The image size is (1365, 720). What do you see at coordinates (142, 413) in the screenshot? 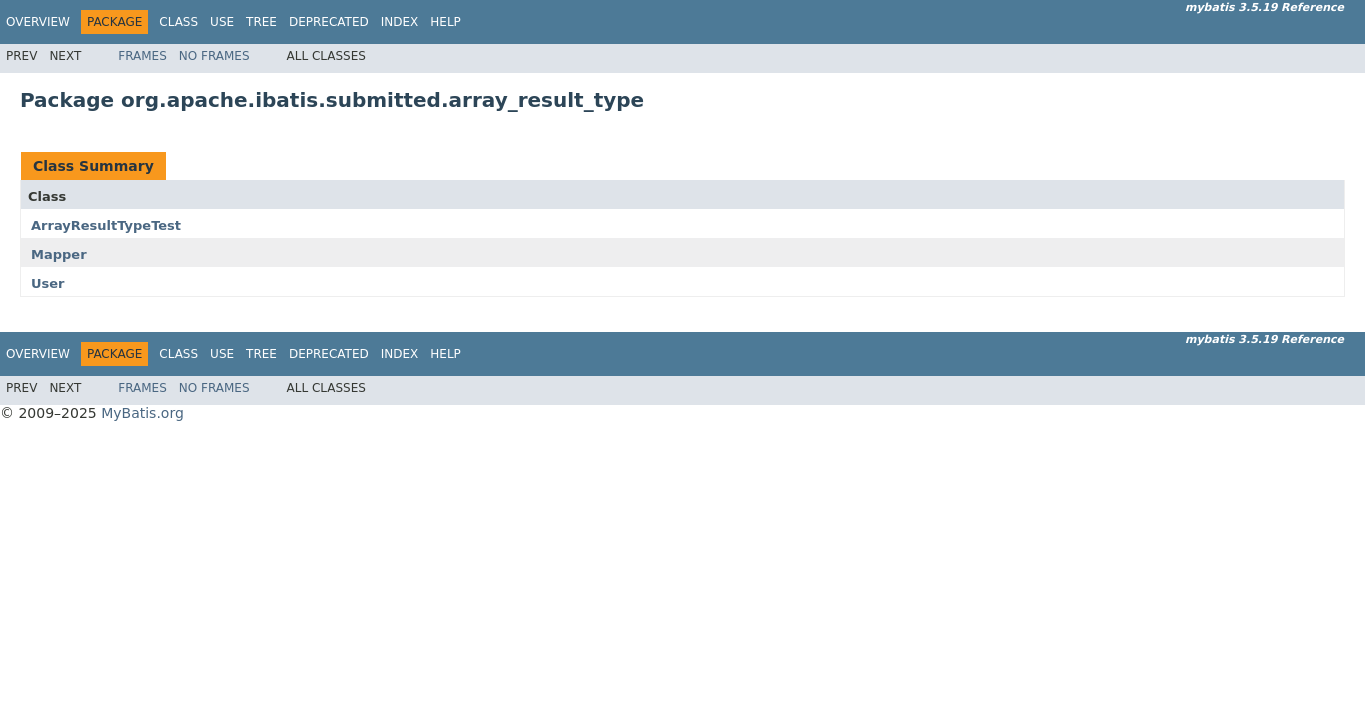
I see `MyBatis.org` at bounding box center [142, 413].